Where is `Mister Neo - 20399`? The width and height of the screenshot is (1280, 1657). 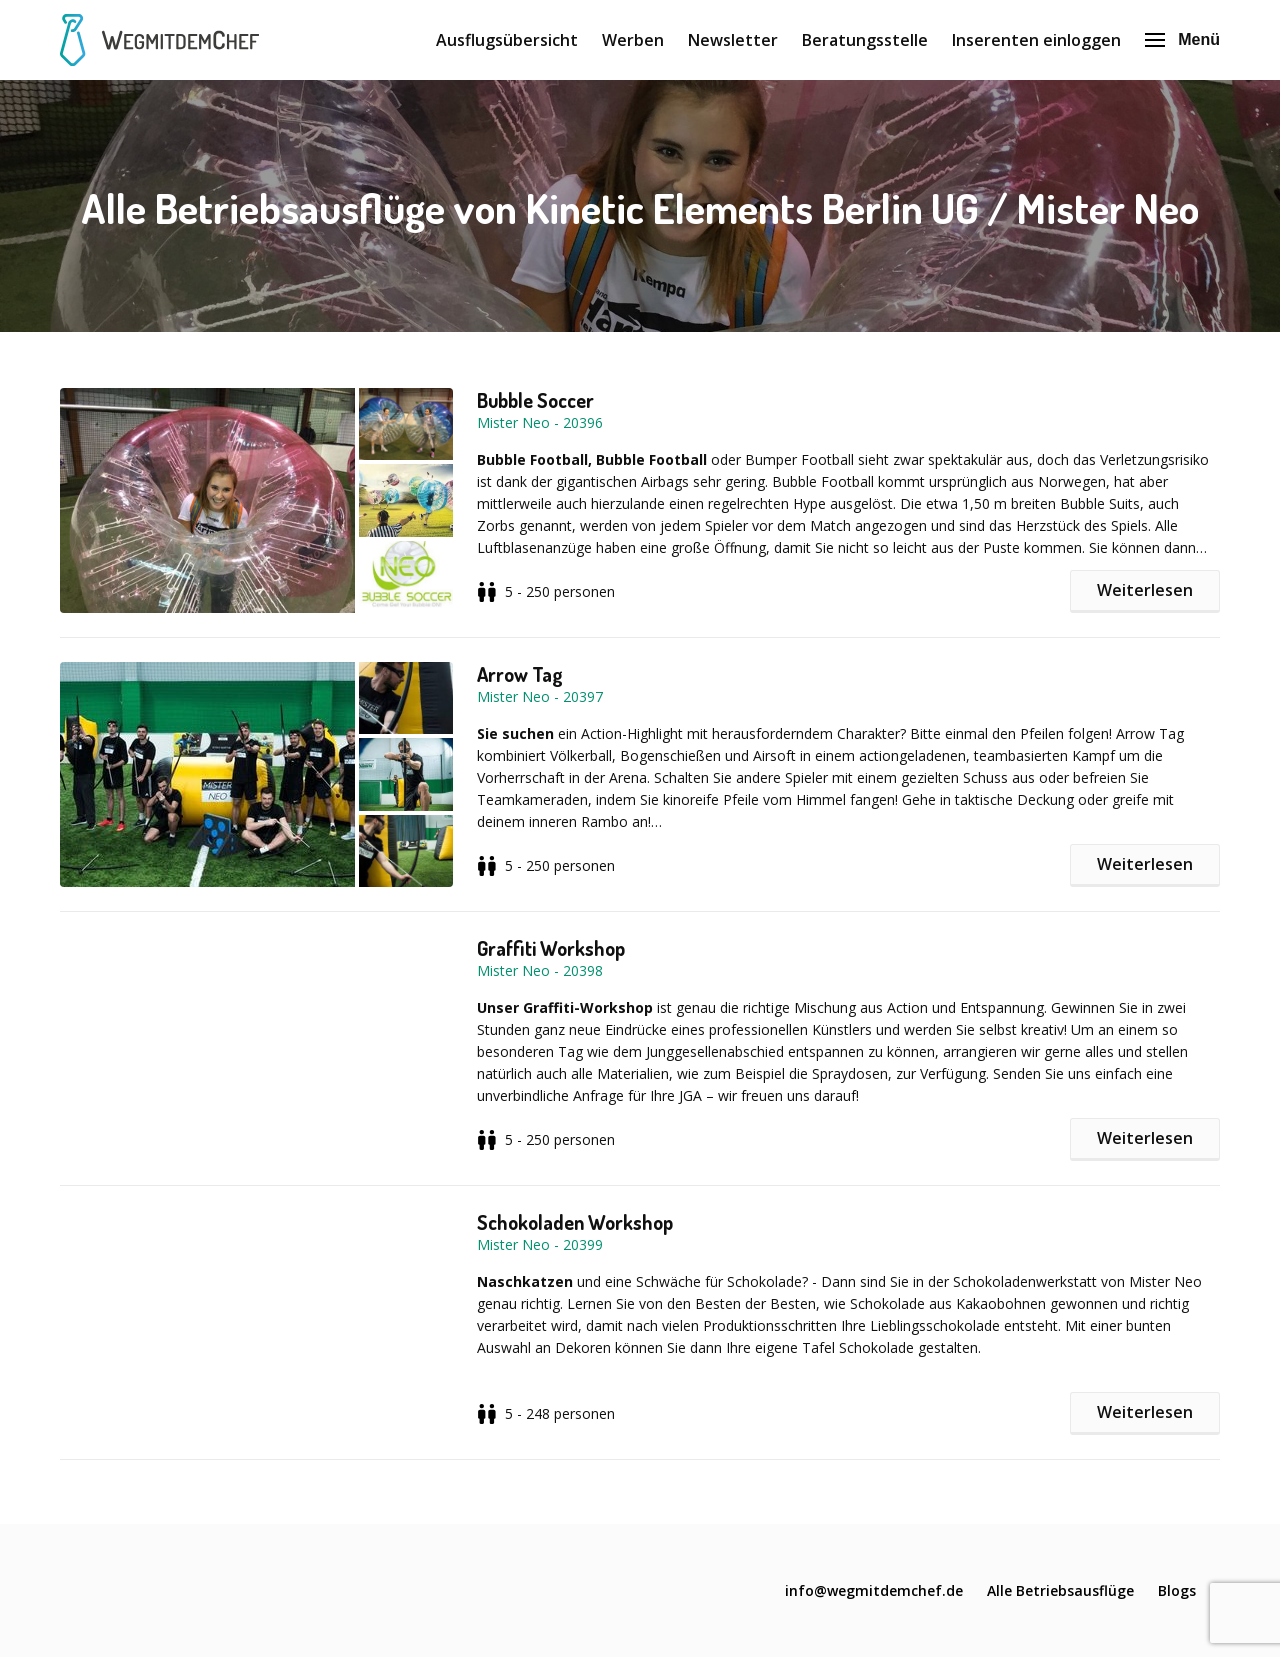
Mister Neo - 20399 is located at coordinates (540, 1244).